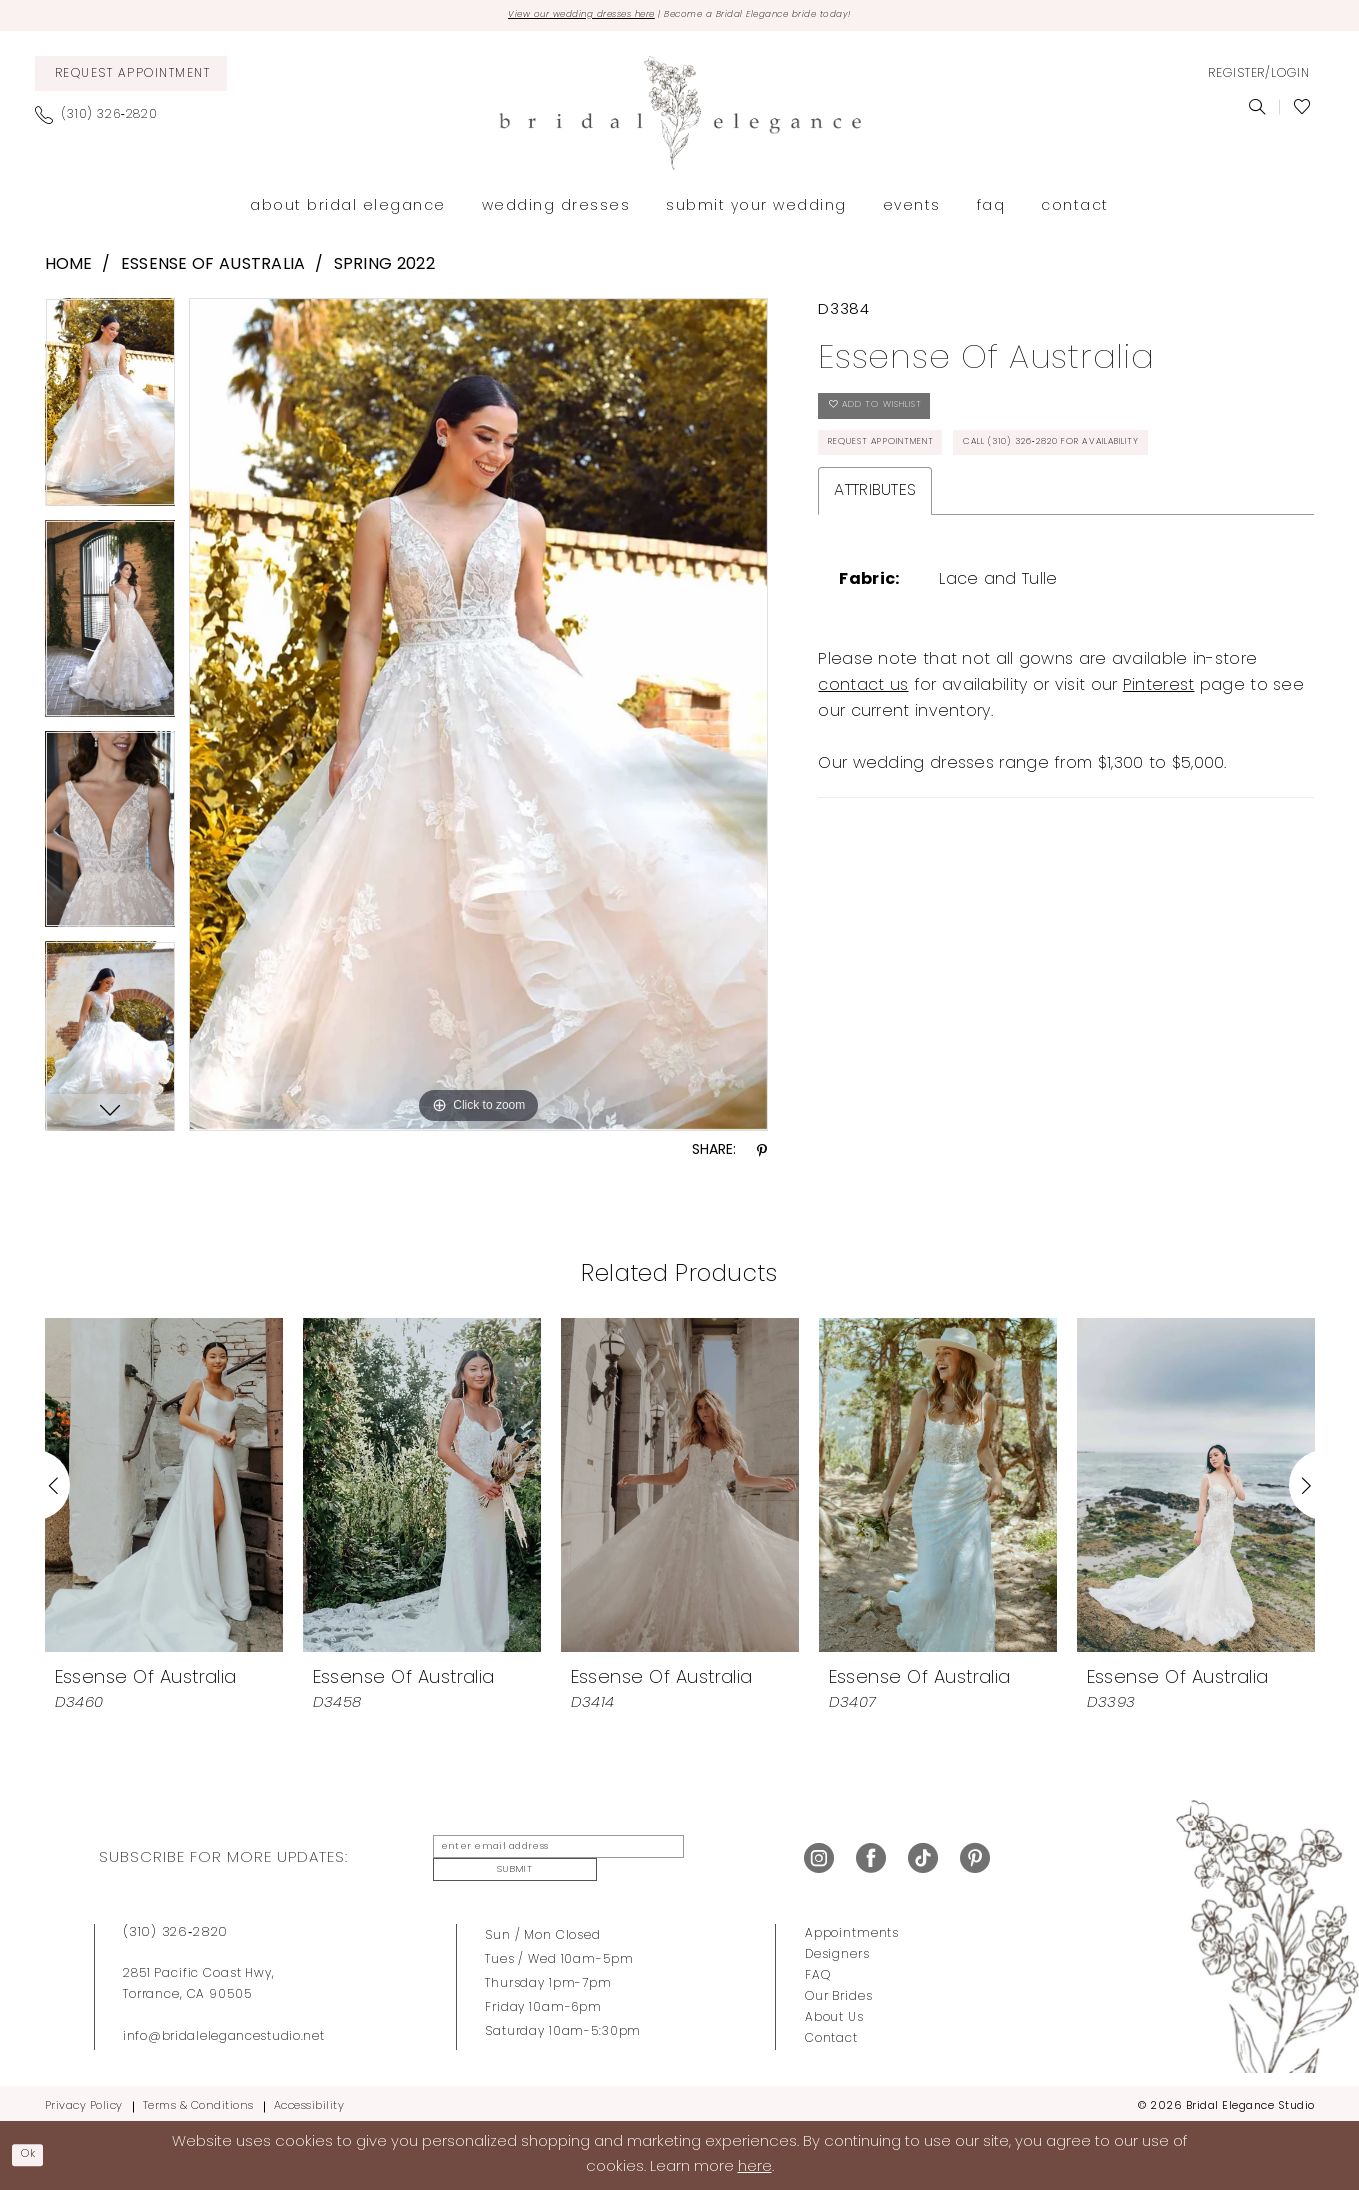 This screenshot has height=2190, width=1359. I want to click on Essense of Australia, so click(213, 270).